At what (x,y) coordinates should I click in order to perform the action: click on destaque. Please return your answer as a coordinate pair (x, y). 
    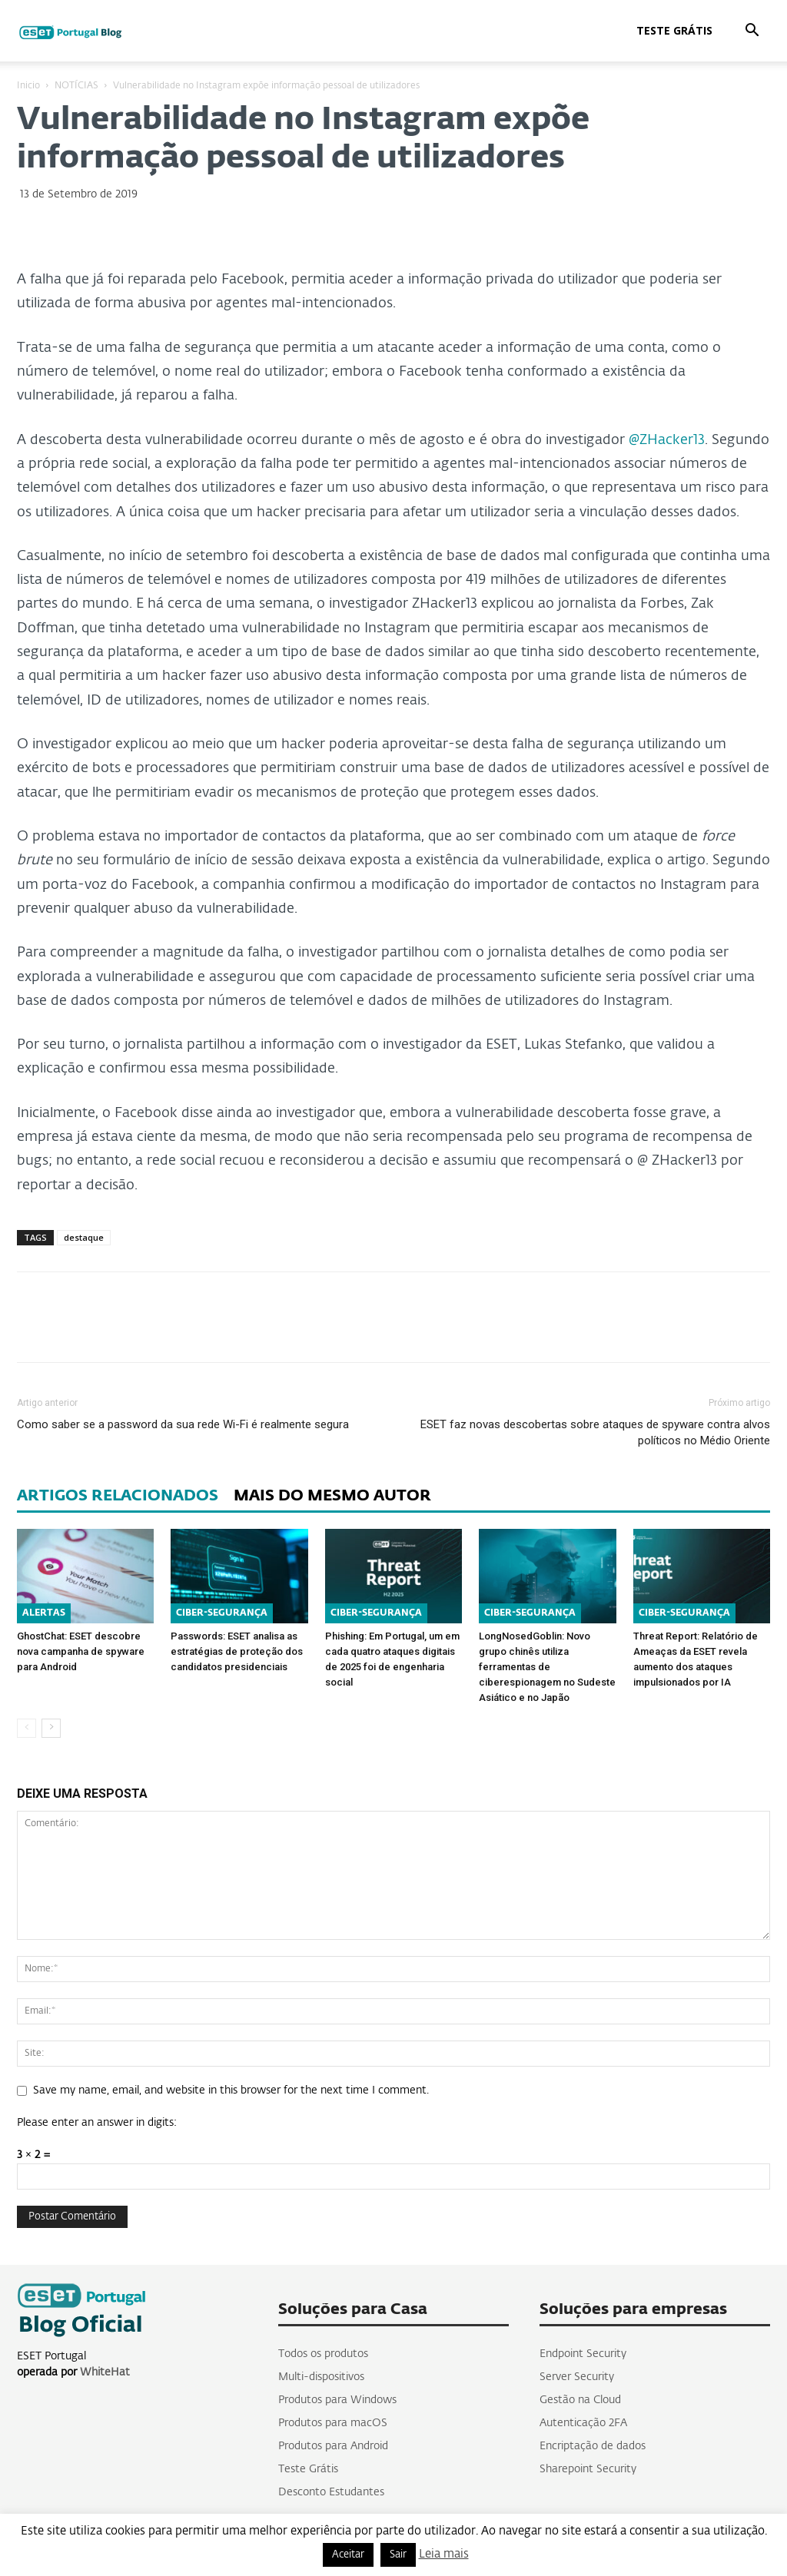
    Looking at the image, I should click on (84, 1237).